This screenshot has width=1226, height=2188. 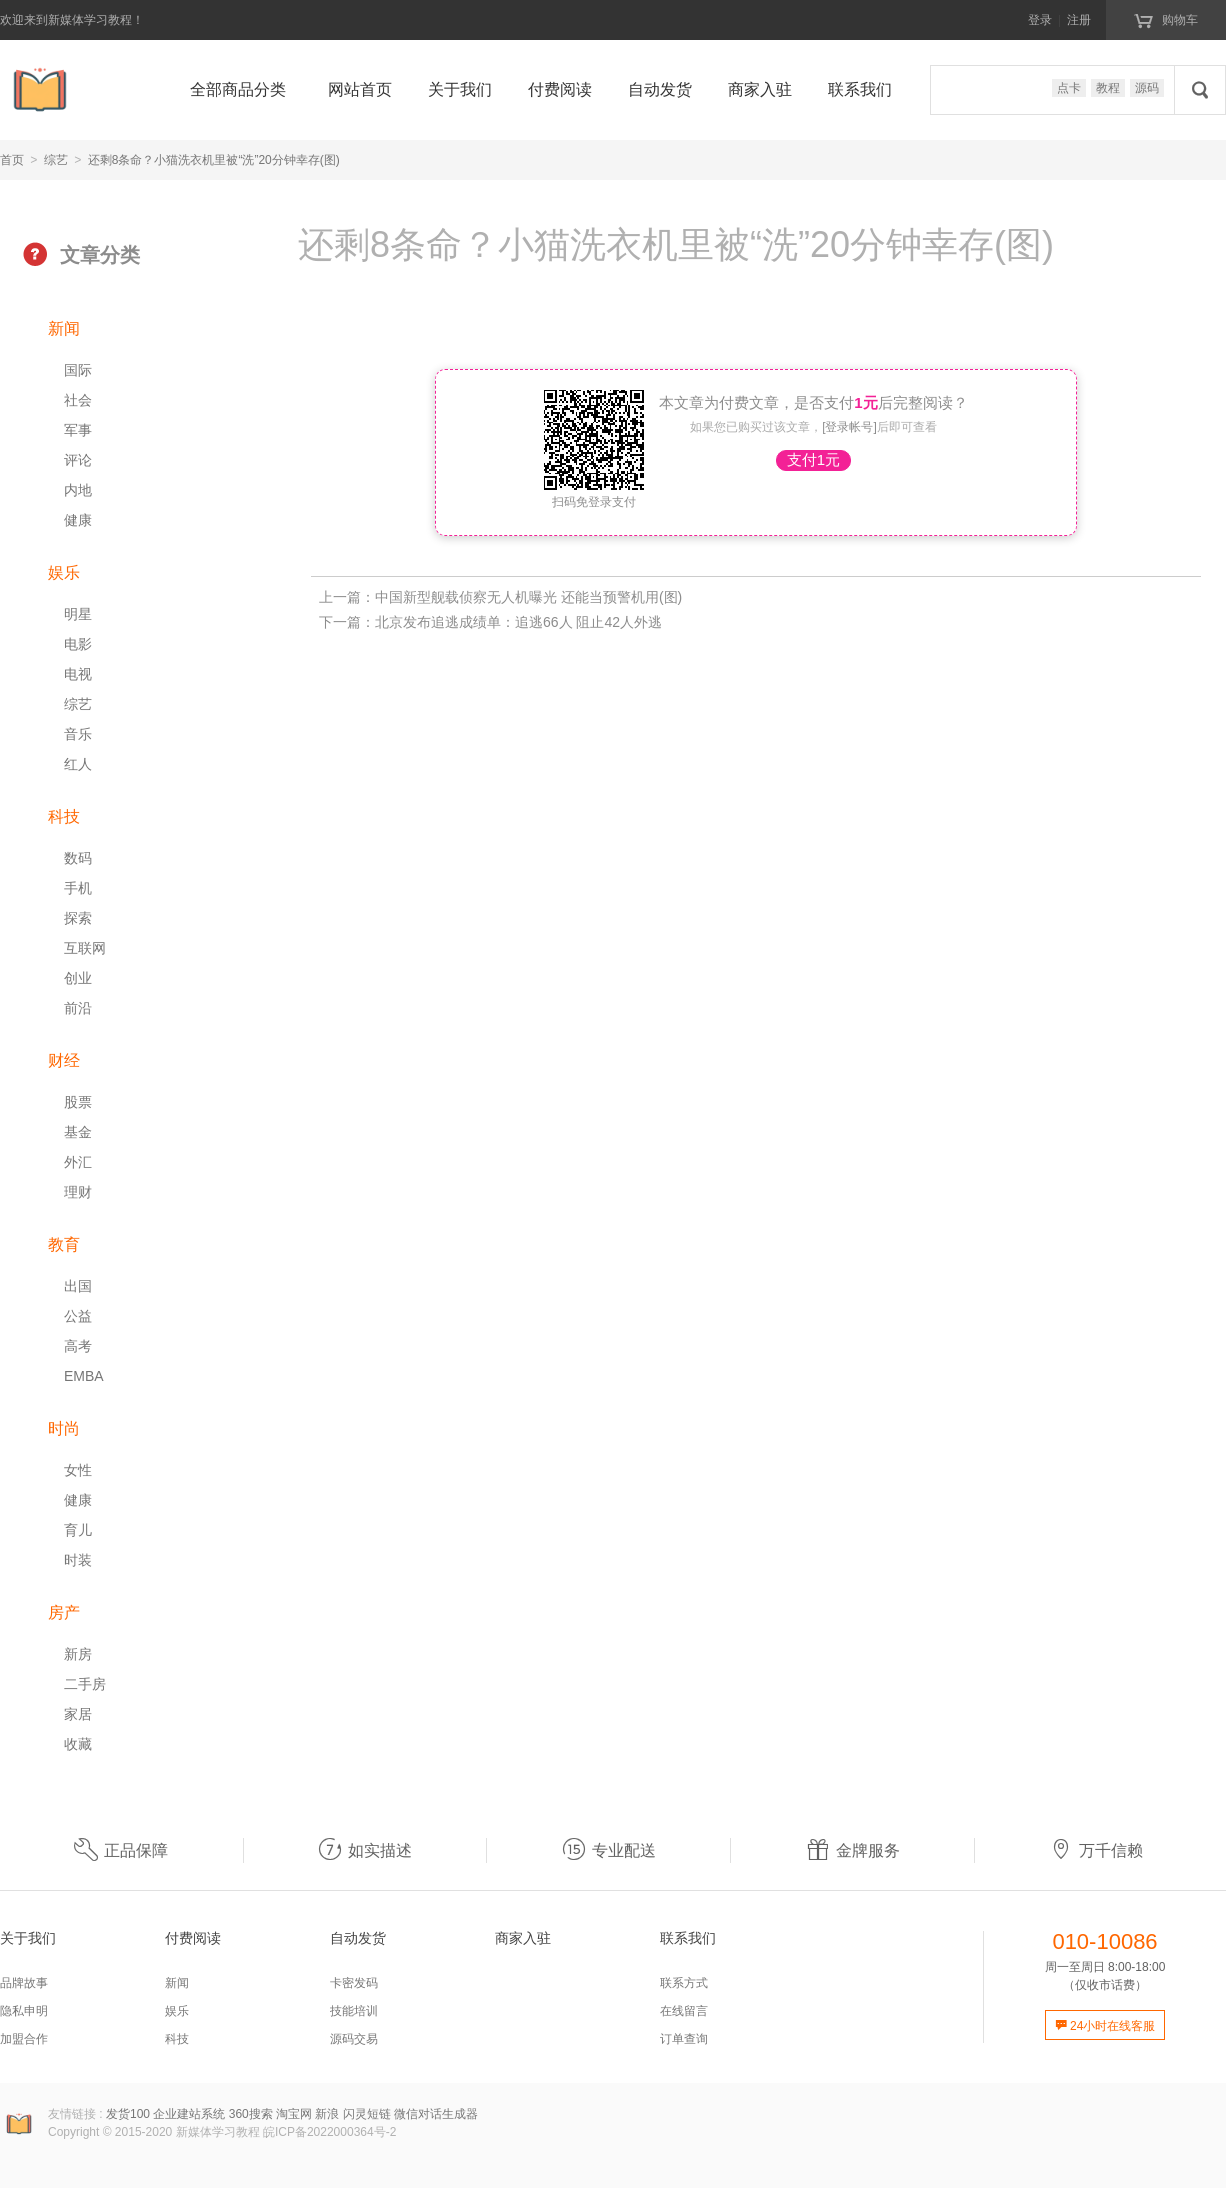 What do you see at coordinates (1069, 88) in the screenshot?
I see `点卡` at bounding box center [1069, 88].